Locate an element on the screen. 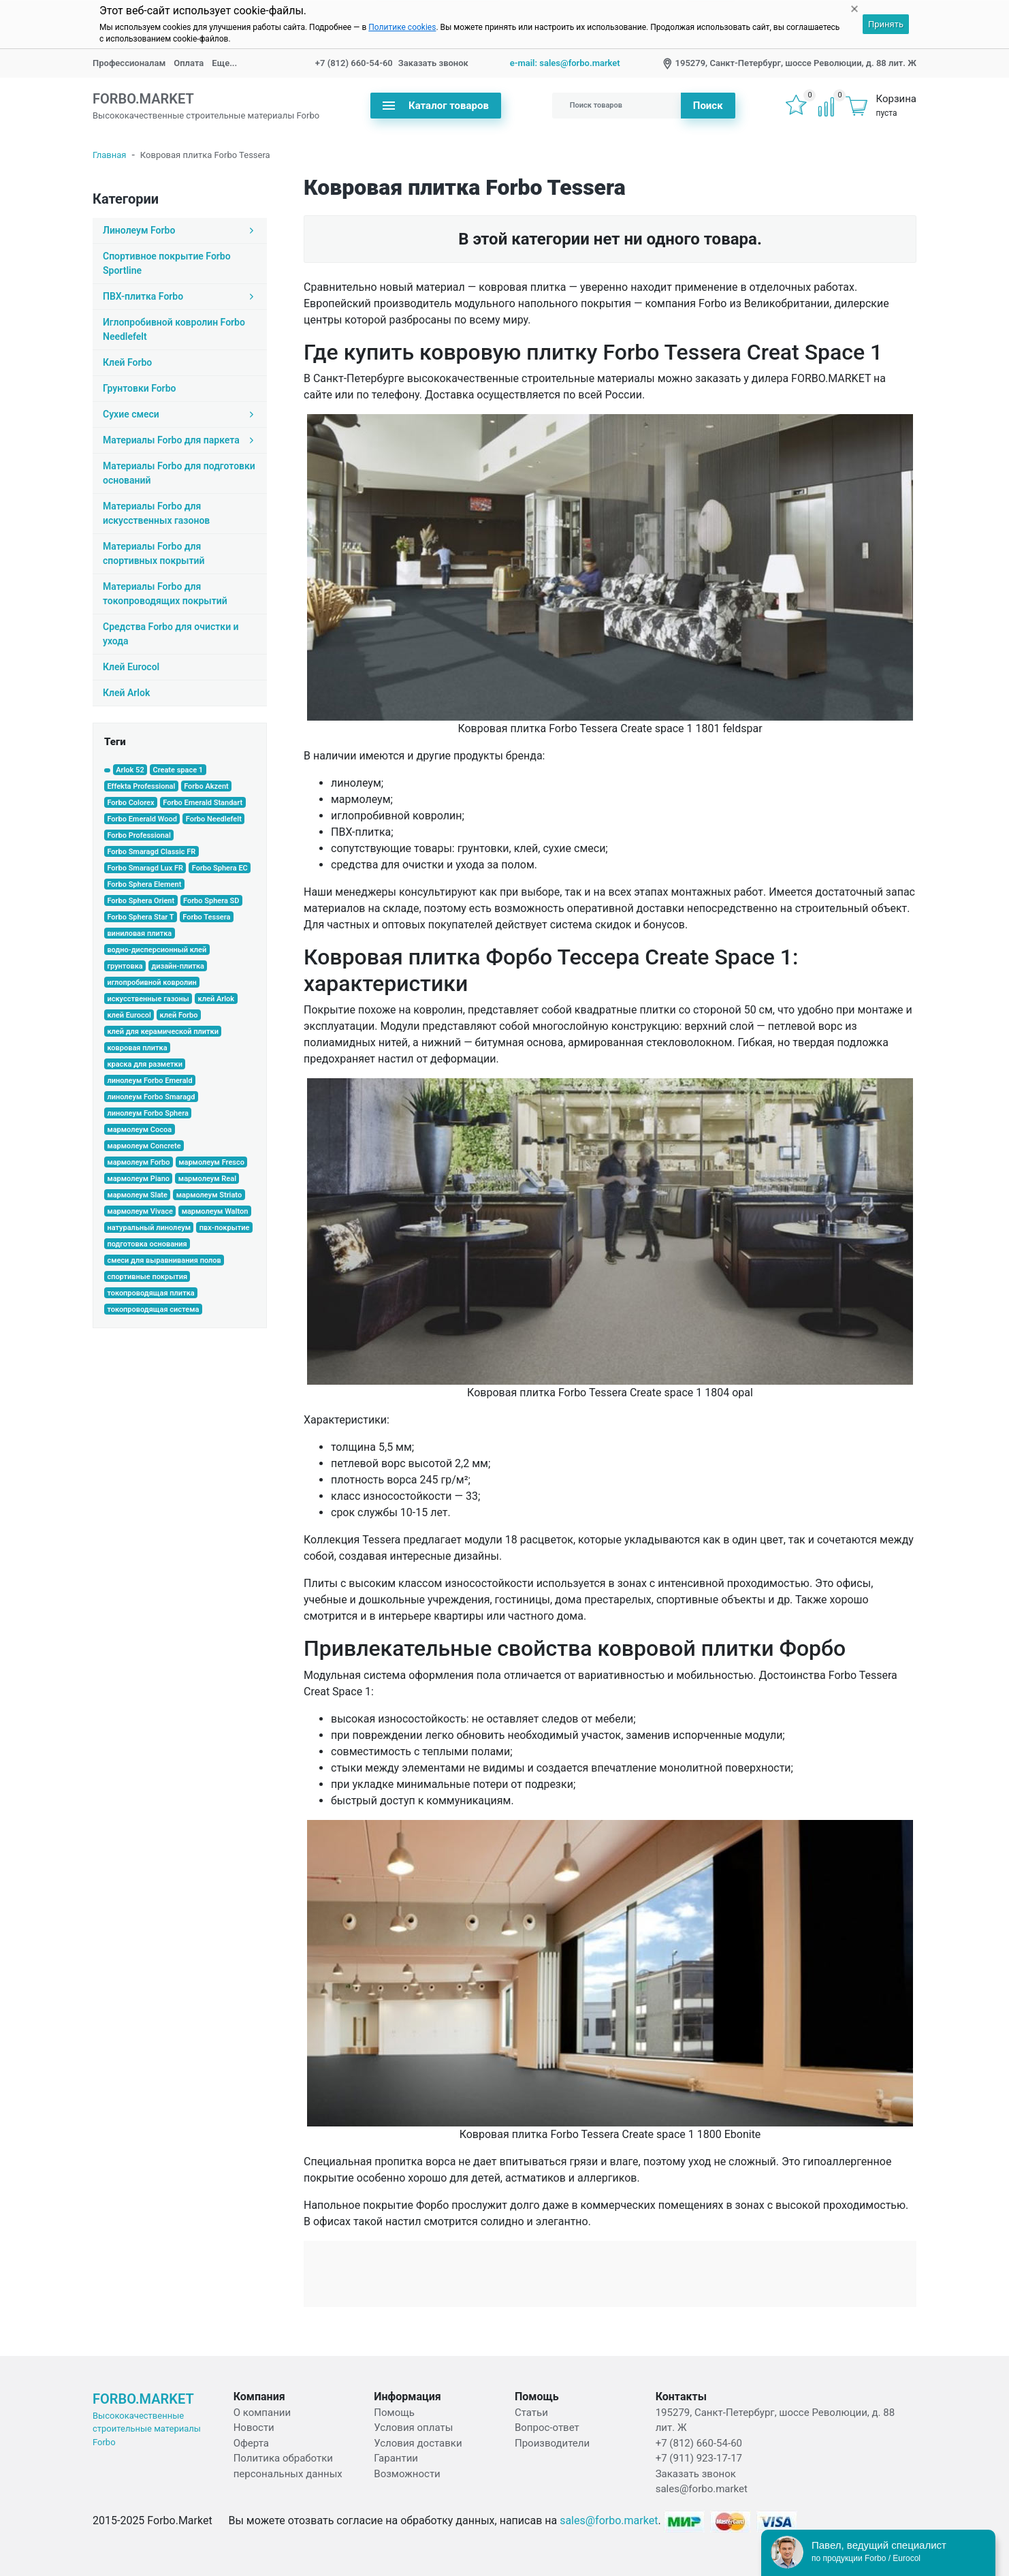 Image resolution: width=1009 pixels, height=2576 pixels. Производители is located at coordinates (552, 2443).